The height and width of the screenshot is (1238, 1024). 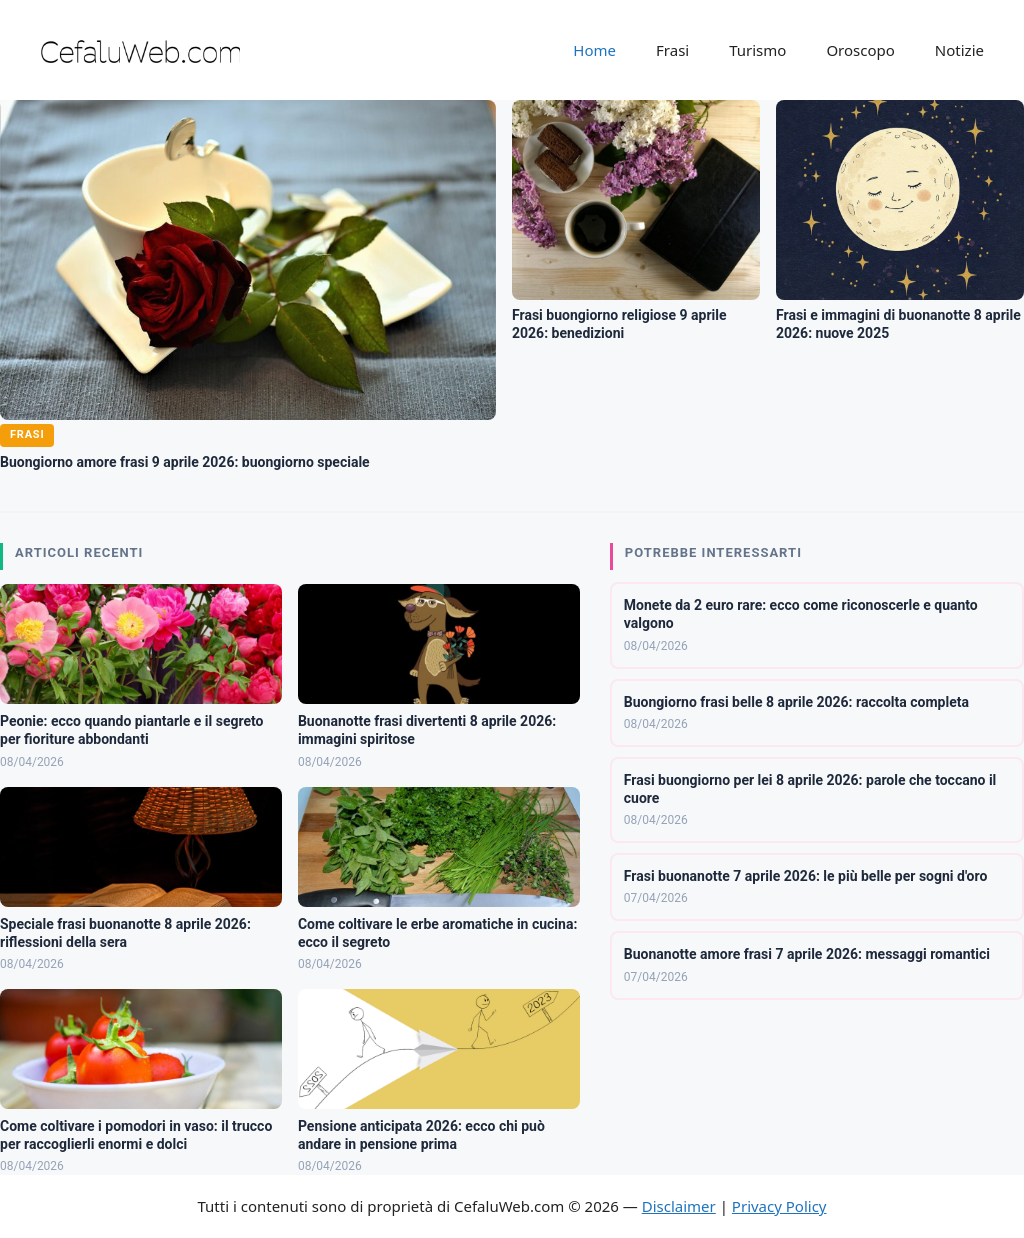 I want to click on Turismo, so click(x=757, y=50).